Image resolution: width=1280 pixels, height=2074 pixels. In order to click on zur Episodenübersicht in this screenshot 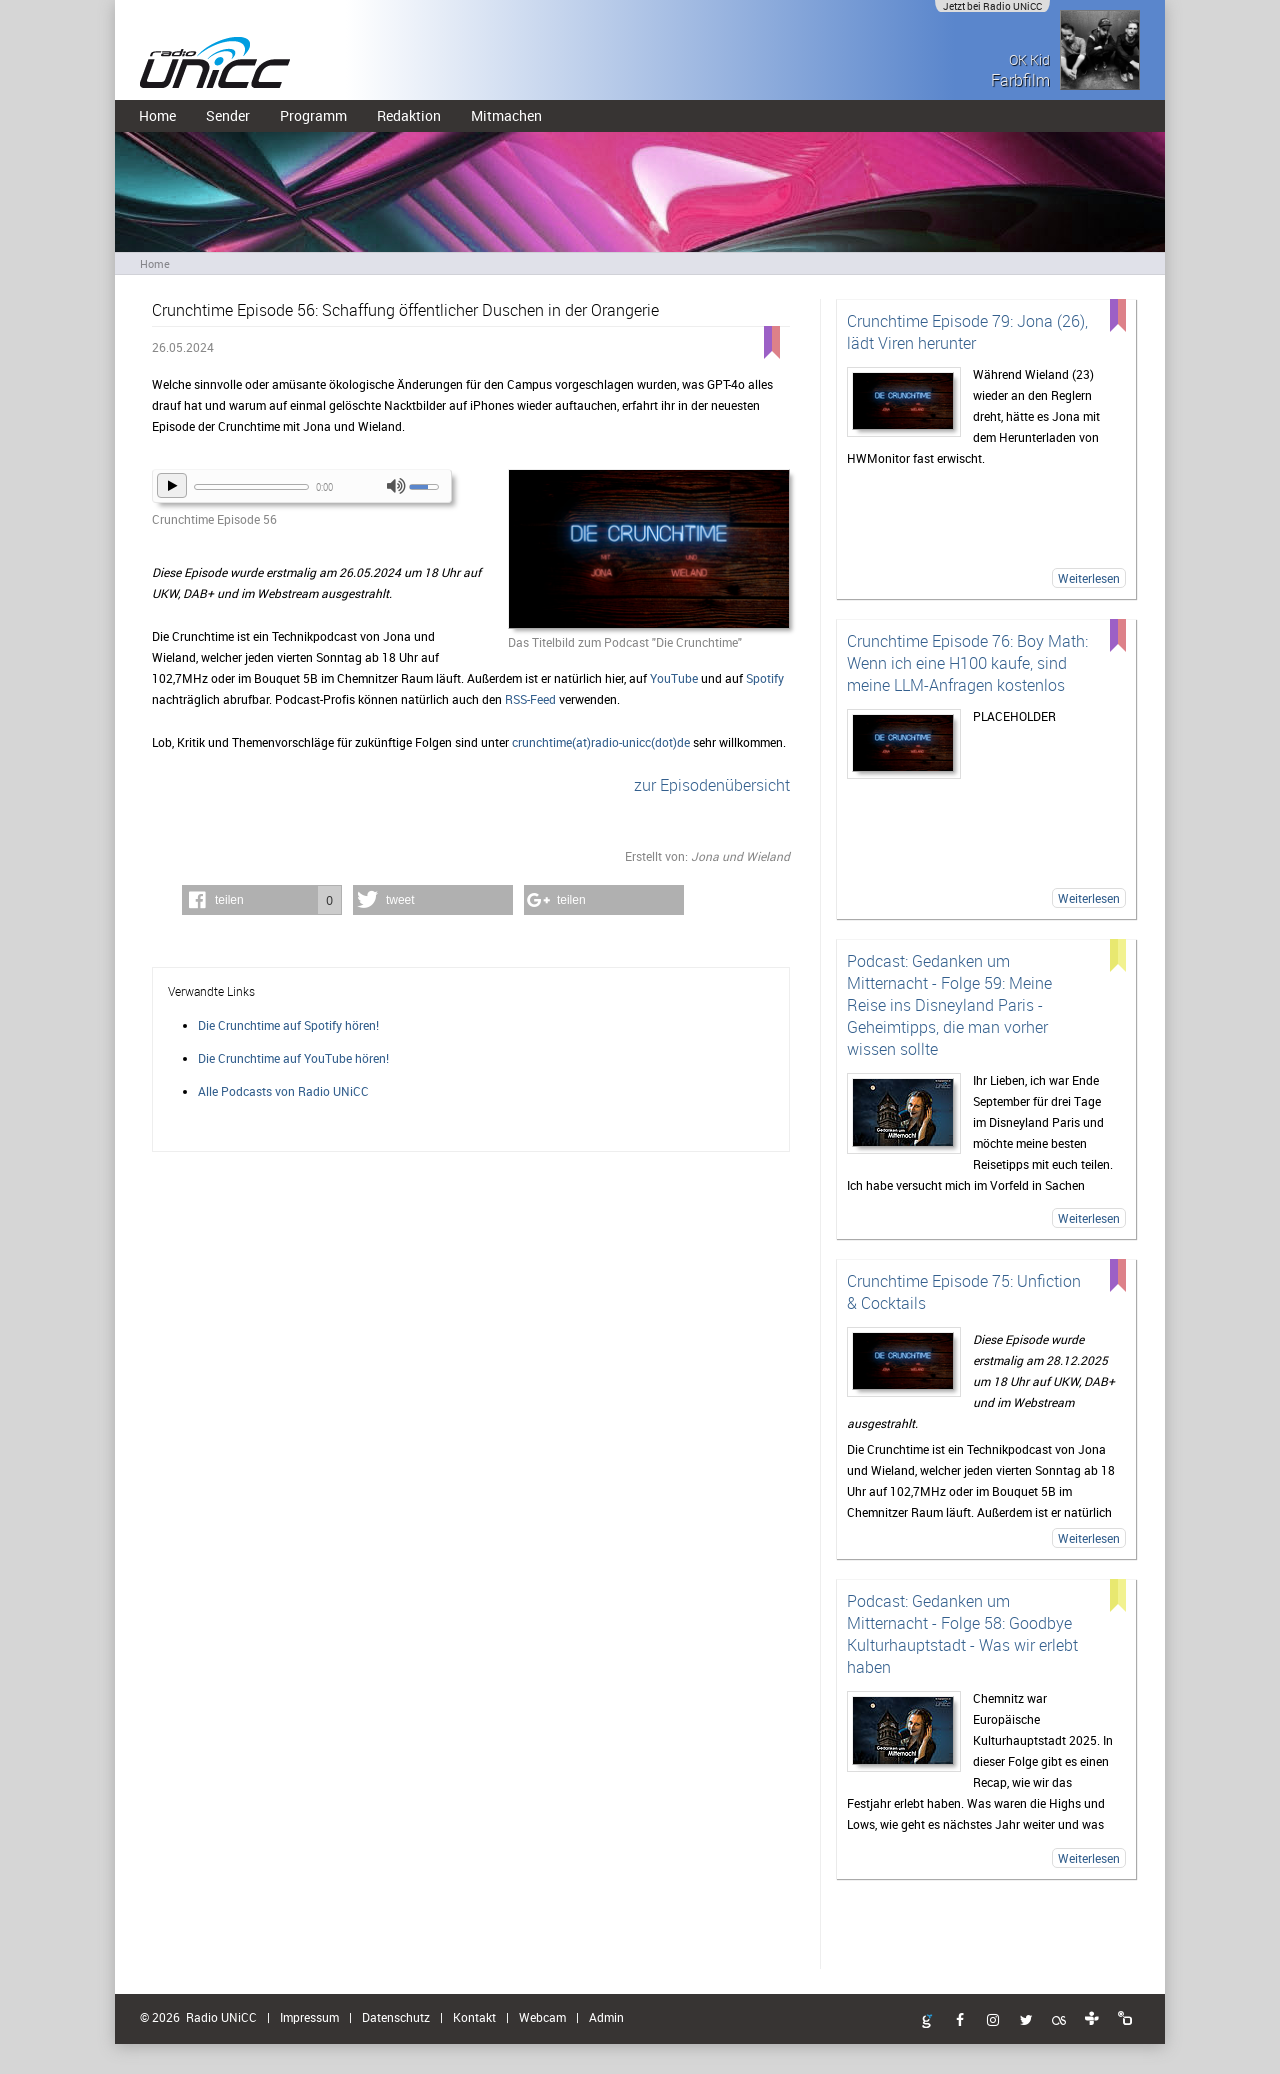, I will do `click(712, 785)`.